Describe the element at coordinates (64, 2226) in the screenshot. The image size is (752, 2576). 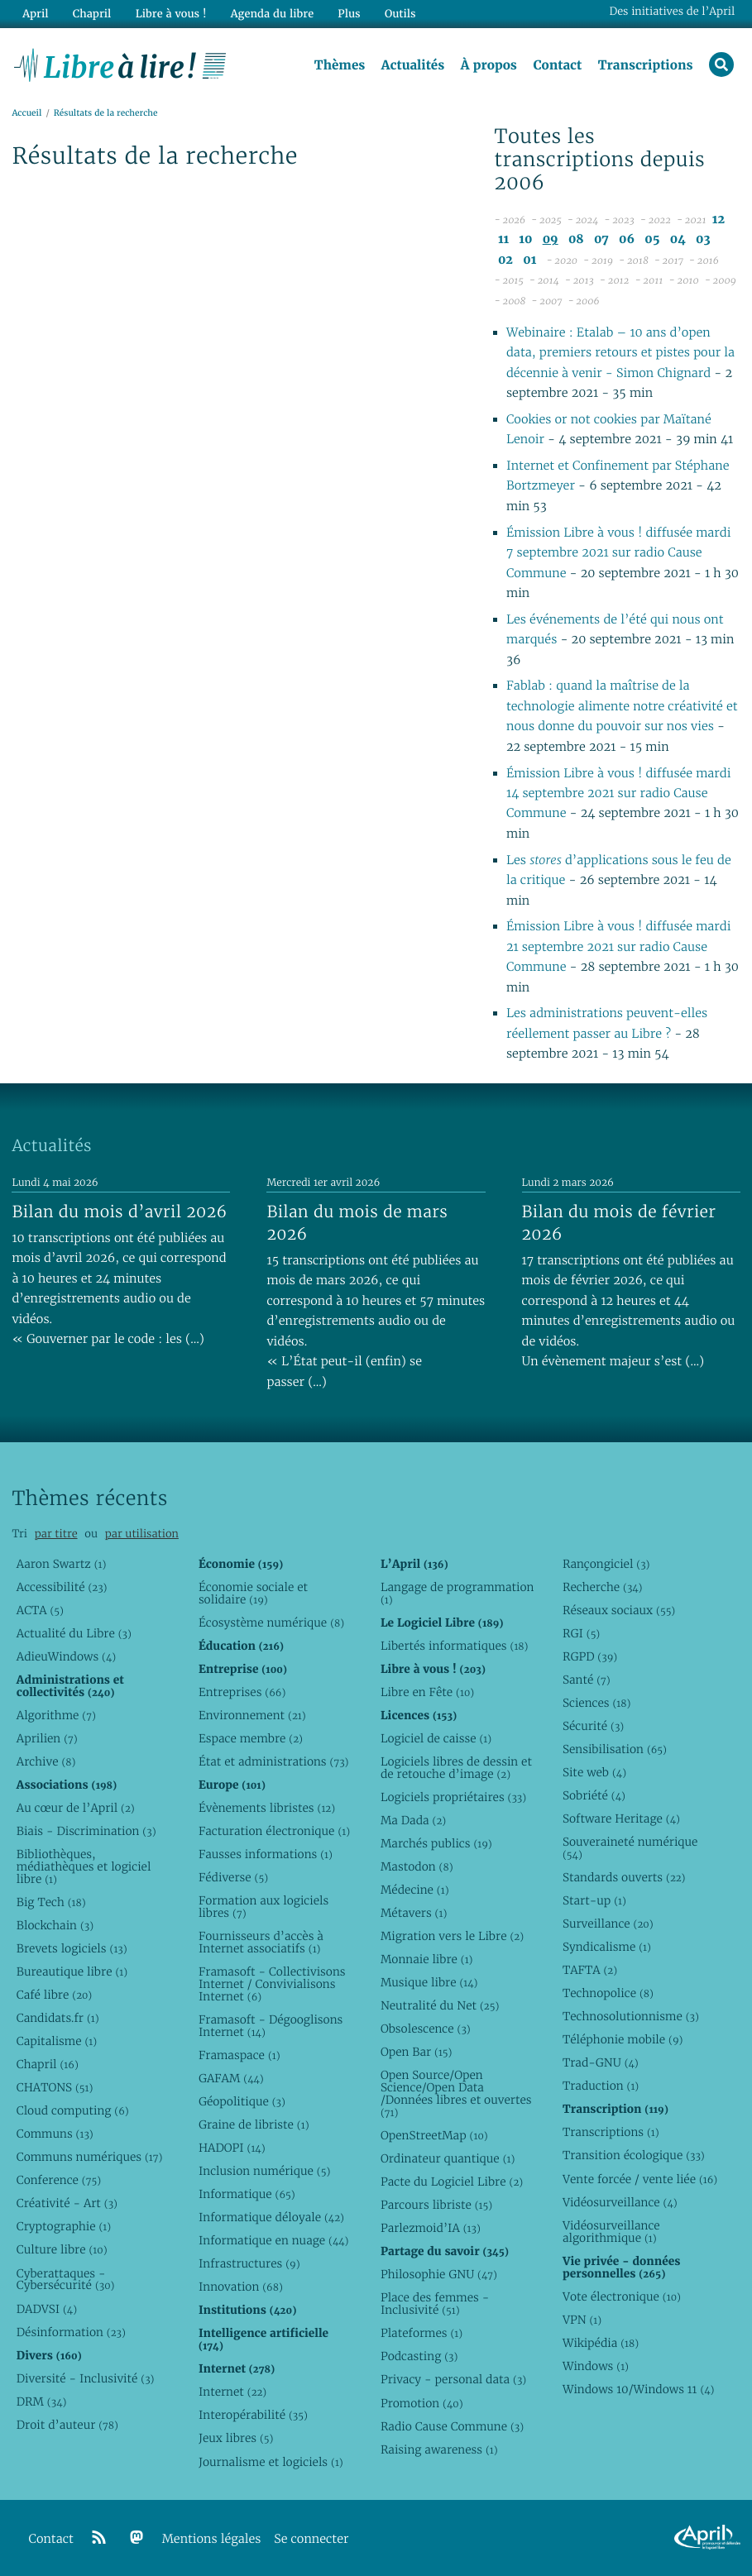
I see `Cryptographie` at that location.